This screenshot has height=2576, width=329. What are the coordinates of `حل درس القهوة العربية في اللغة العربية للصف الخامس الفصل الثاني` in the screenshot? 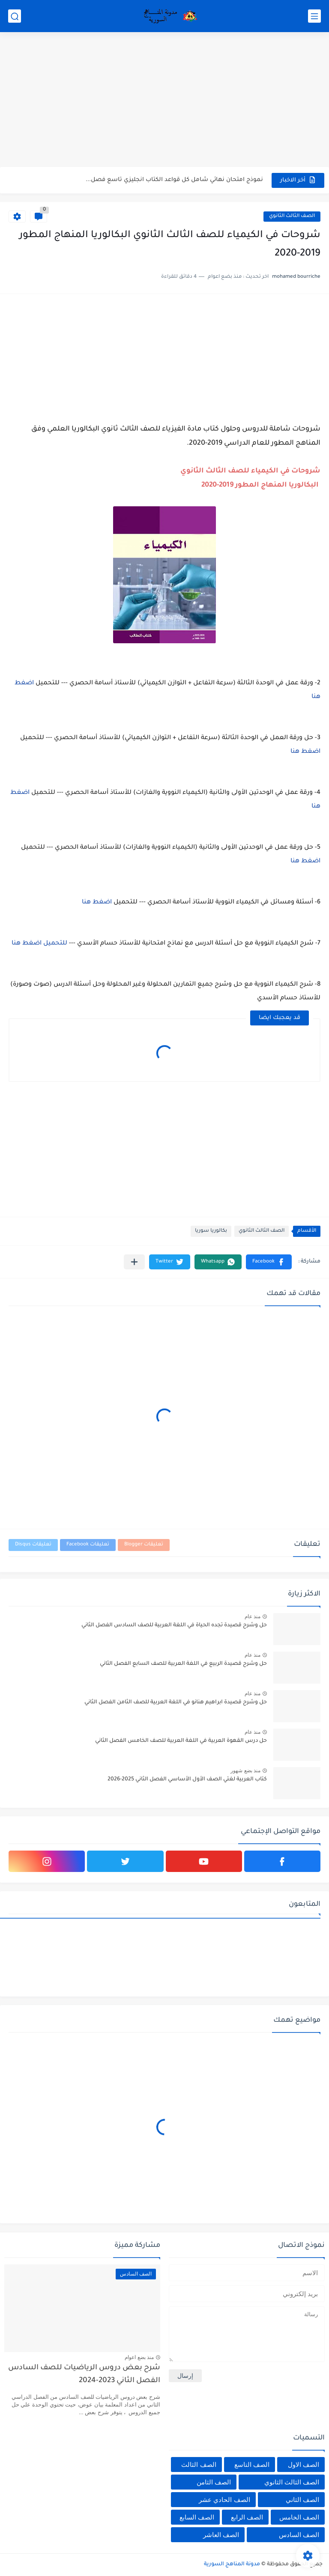 It's located at (181, 1741).